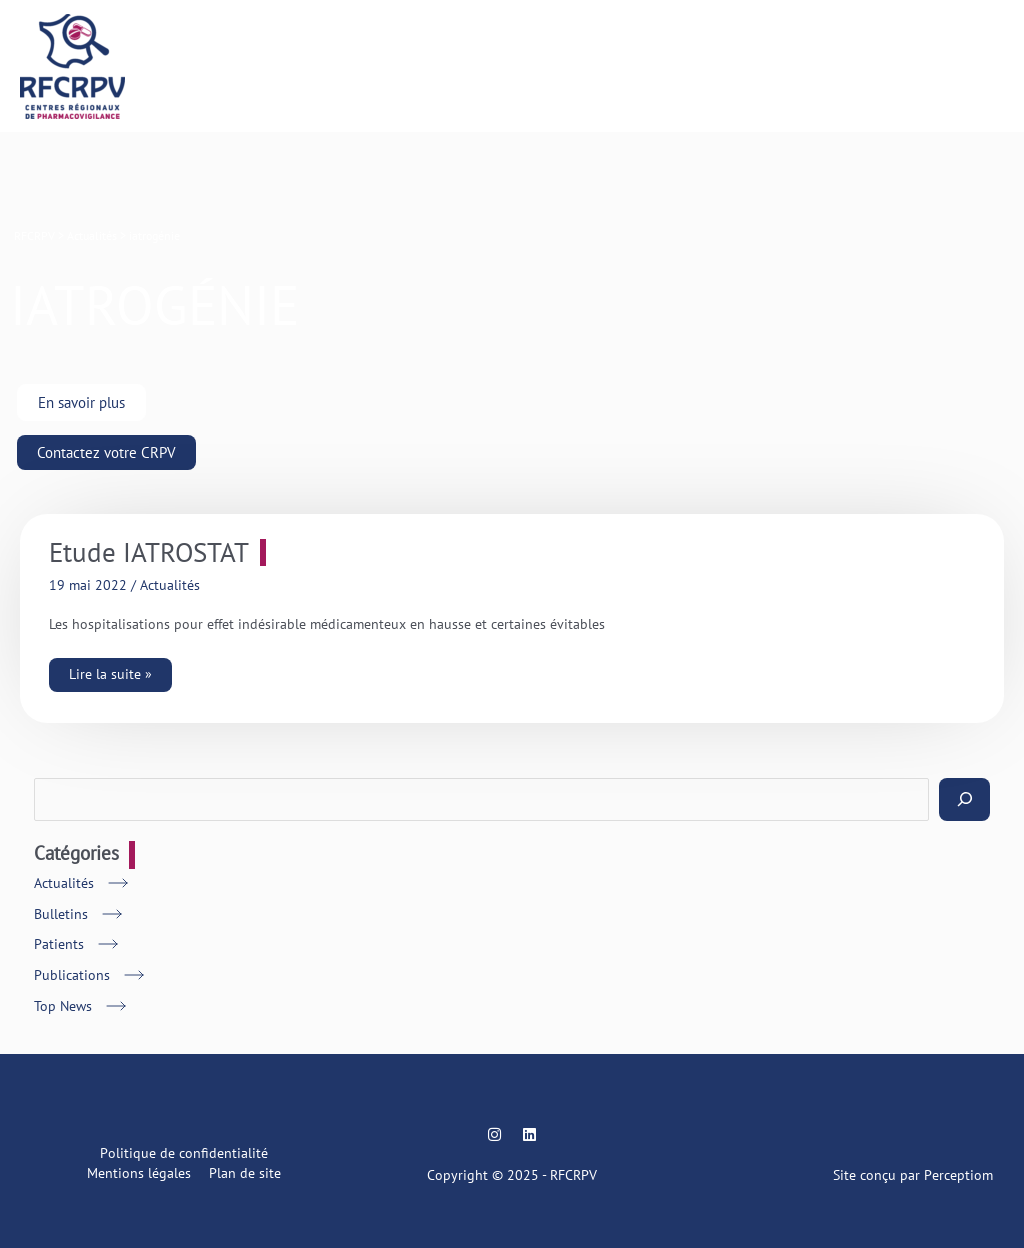 The image size is (1024, 1248). Describe the element at coordinates (149, 552) in the screenshot. I see `Etude IATROSTAT` at that location.